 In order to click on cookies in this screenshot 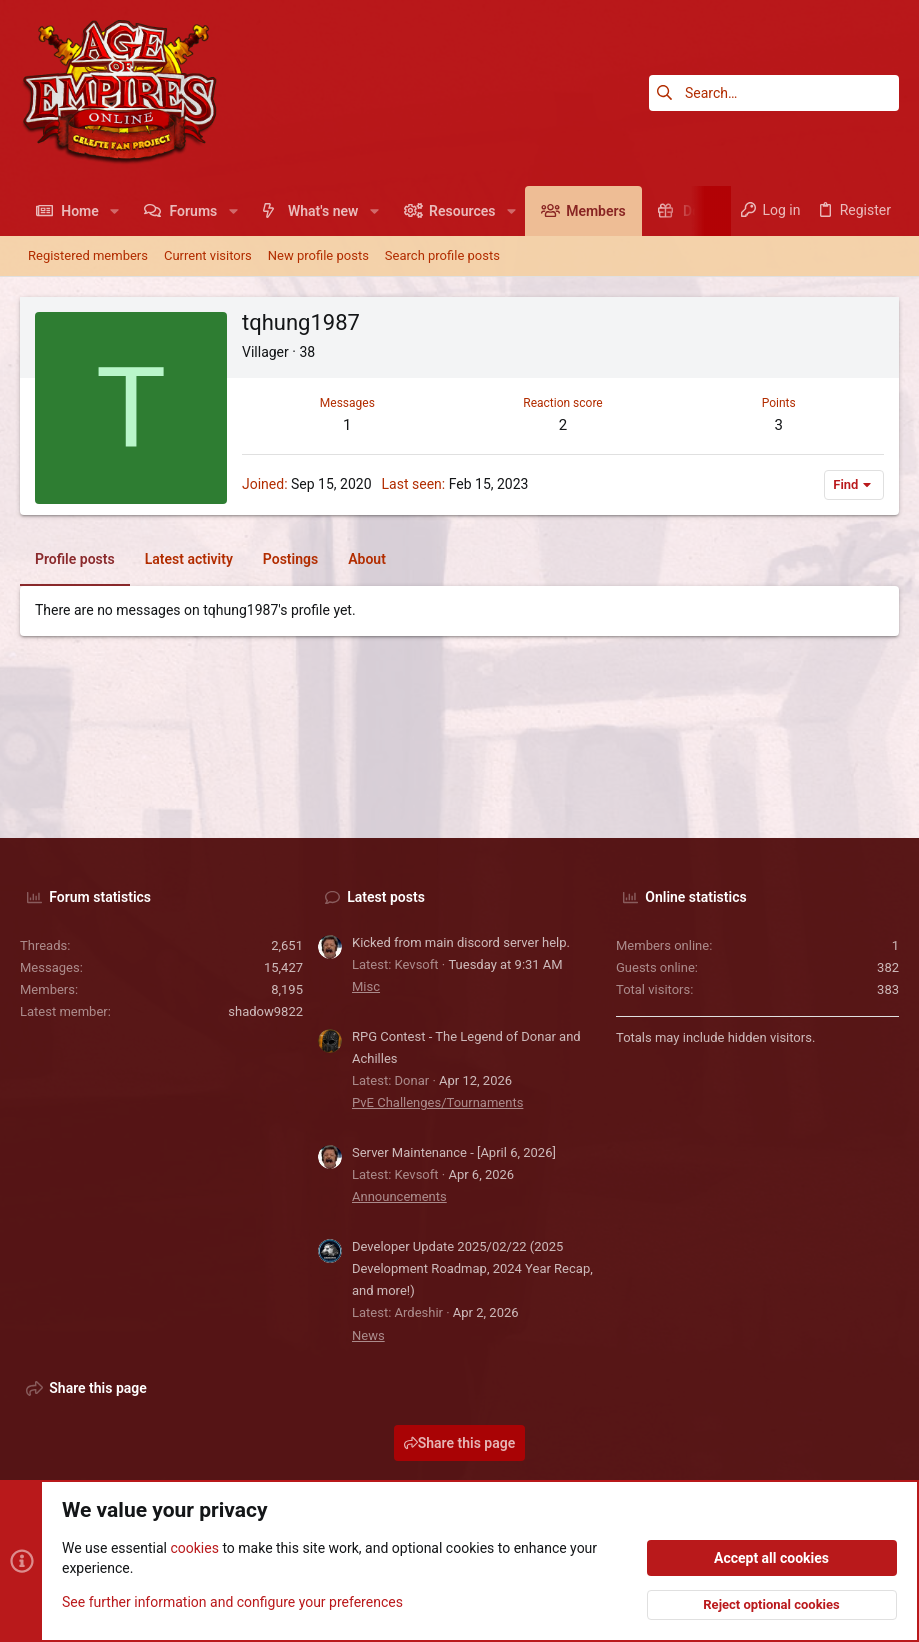, I will do `click(194, 1548)`.